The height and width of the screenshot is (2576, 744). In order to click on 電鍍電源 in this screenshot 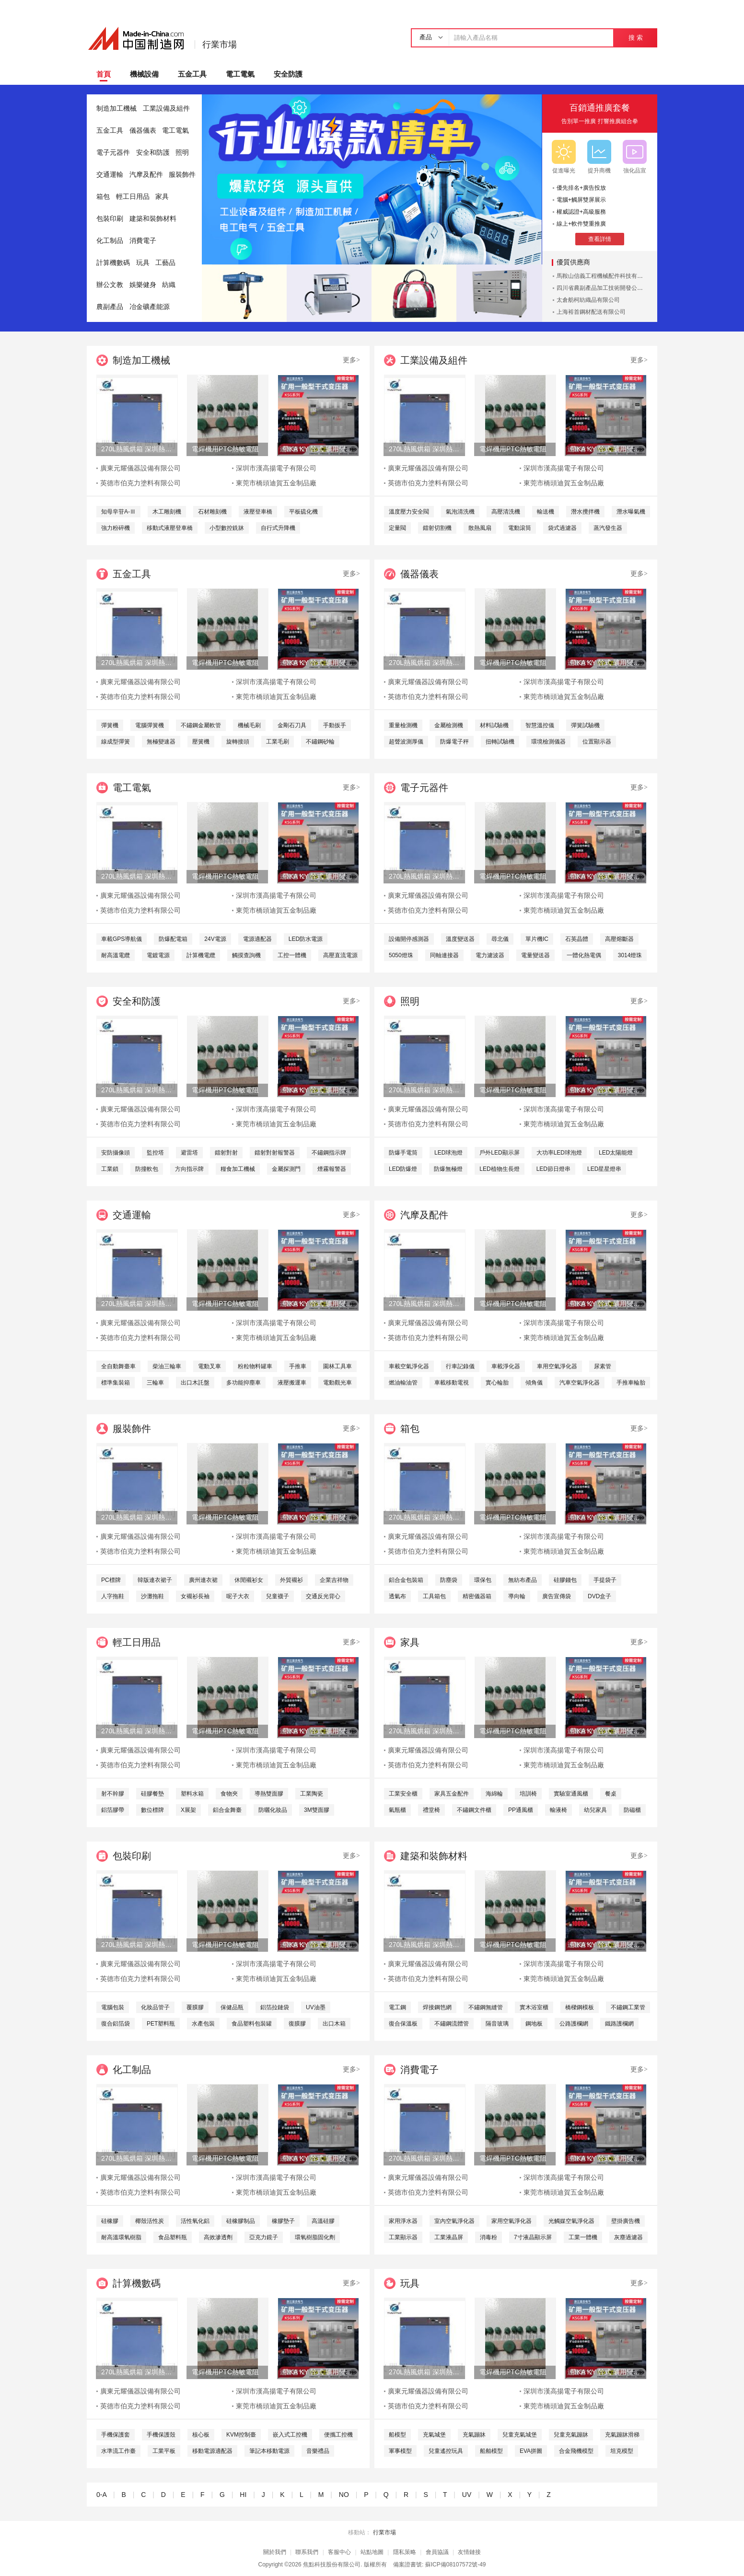, I will do `click(158, 955)`.